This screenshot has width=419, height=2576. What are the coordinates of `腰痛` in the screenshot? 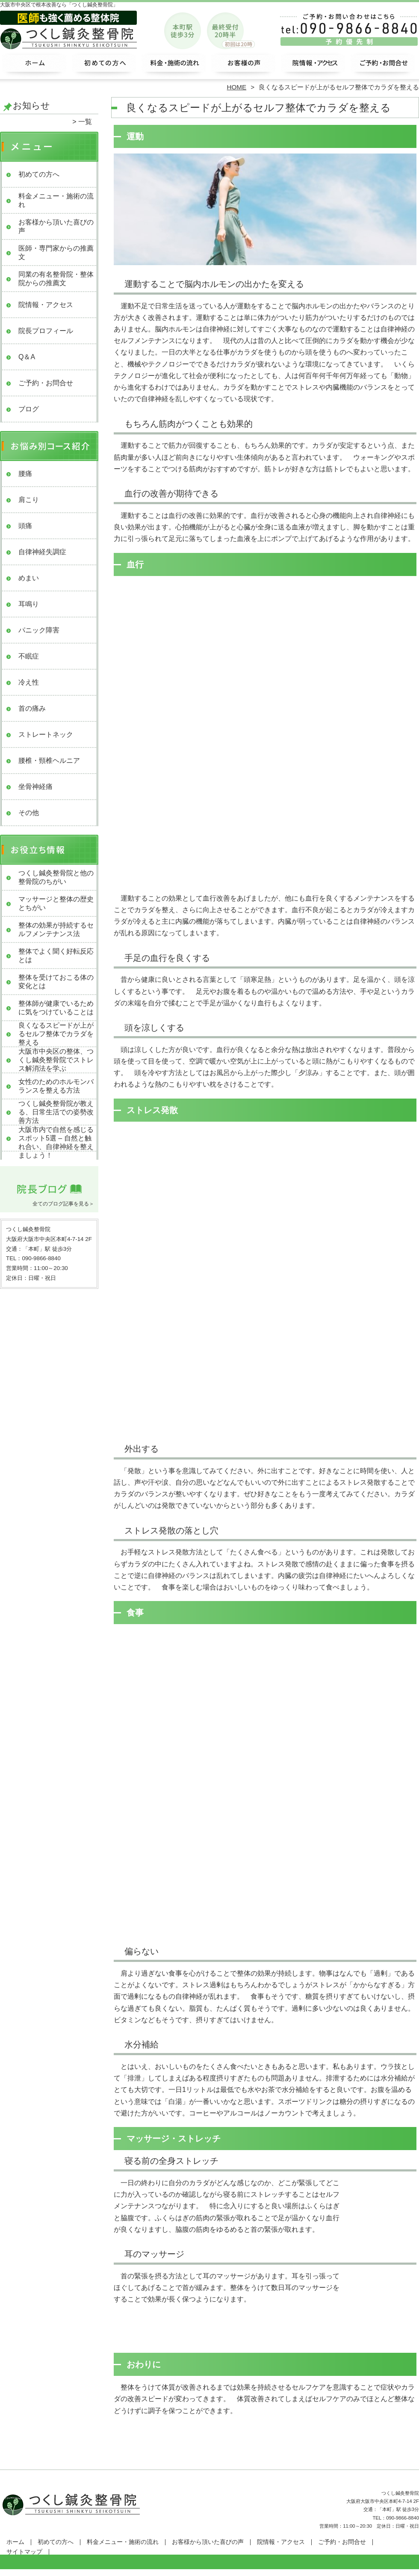 It's located at (25, 473).